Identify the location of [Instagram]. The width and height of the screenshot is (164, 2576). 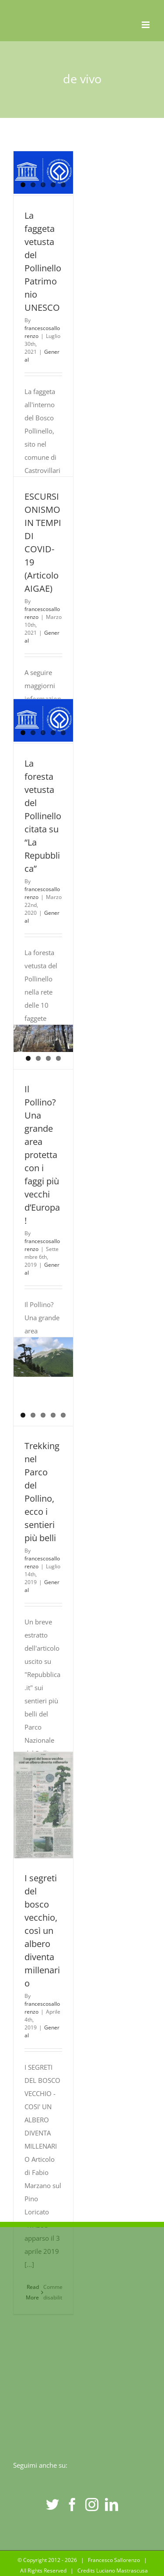
(91, 2504).